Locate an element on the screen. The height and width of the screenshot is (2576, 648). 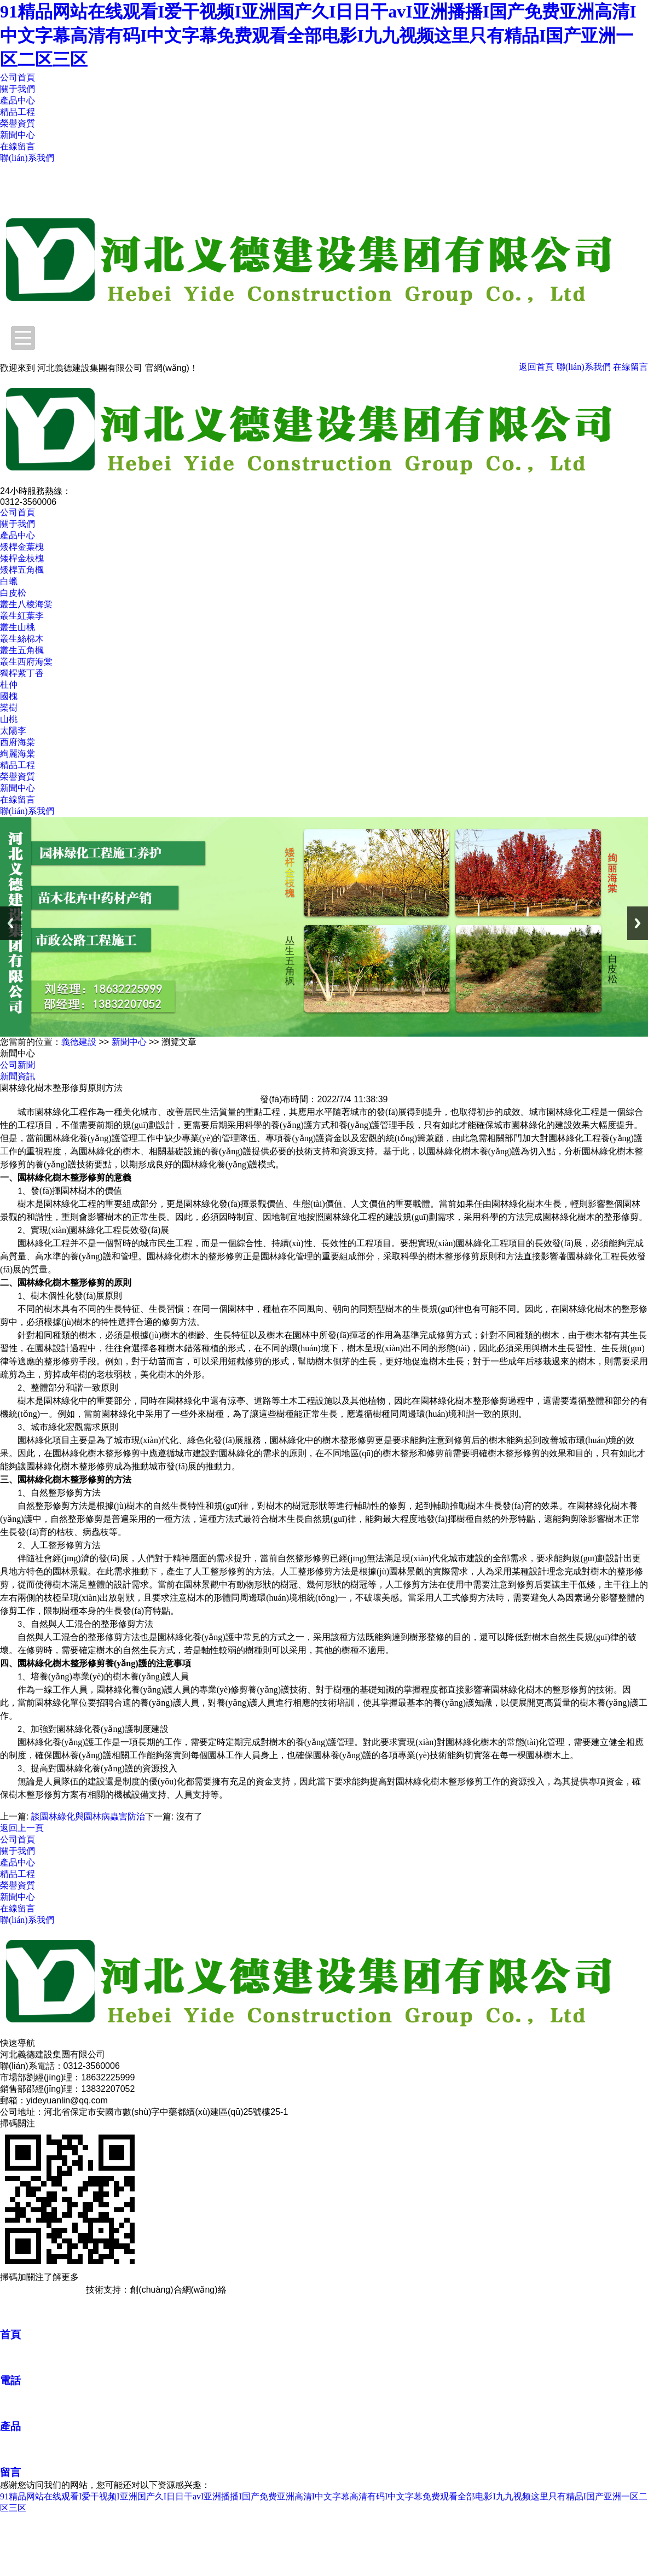
在線留言 is located at coordinates (17, 146).